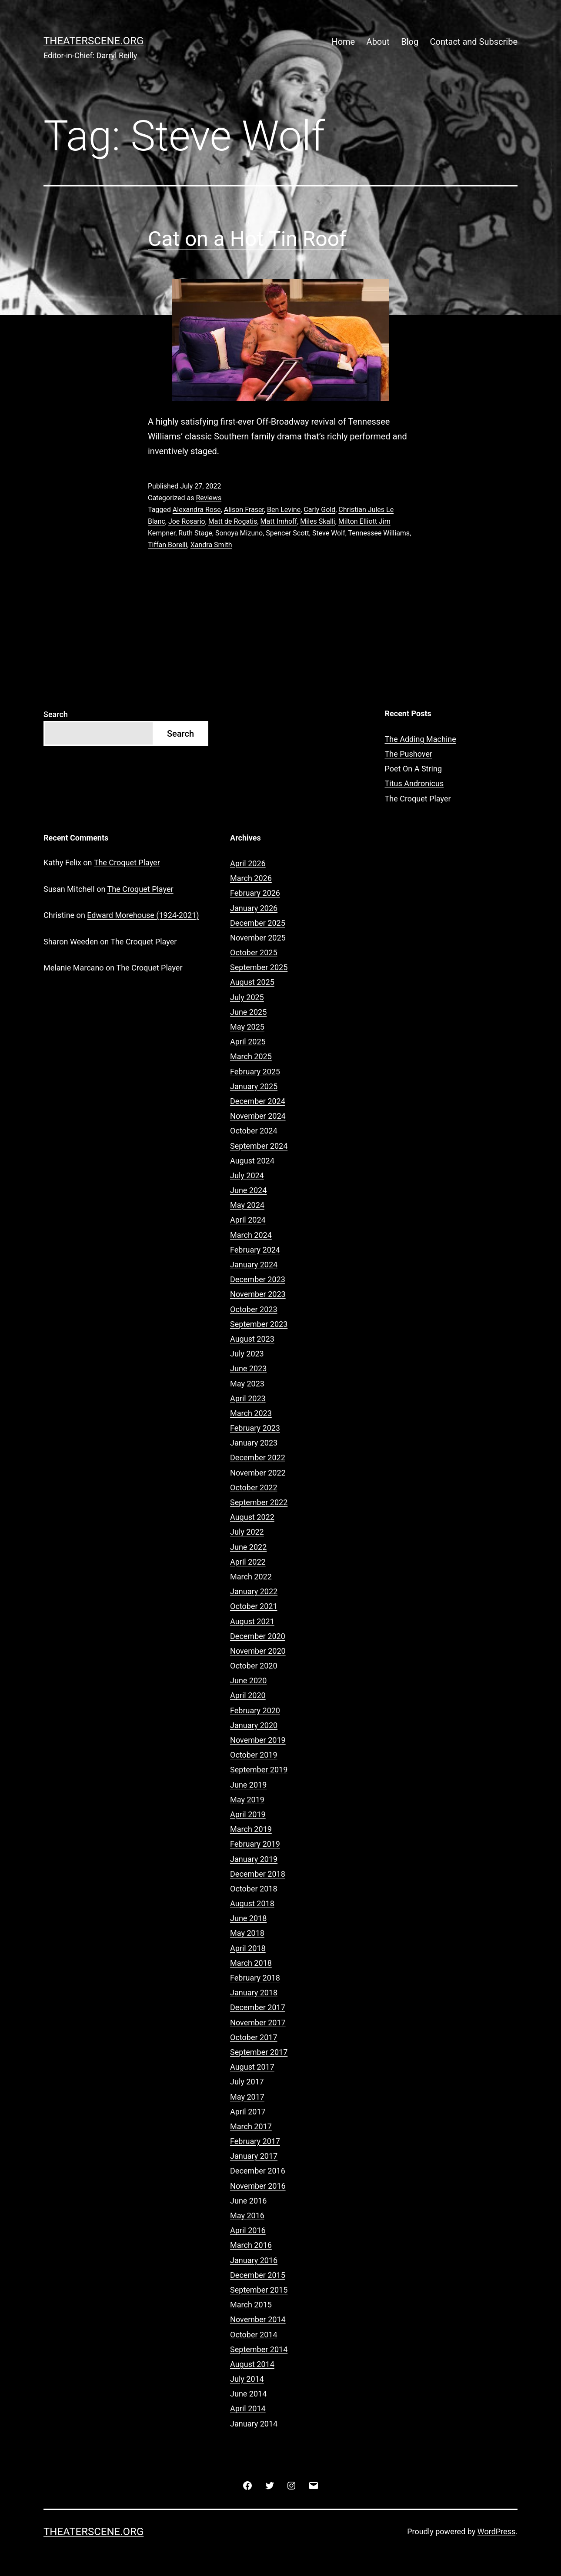  What do you see at coordinates (258, 2319) in the screenshot?
I see `November 2014` at bounding box center [258, 2319].